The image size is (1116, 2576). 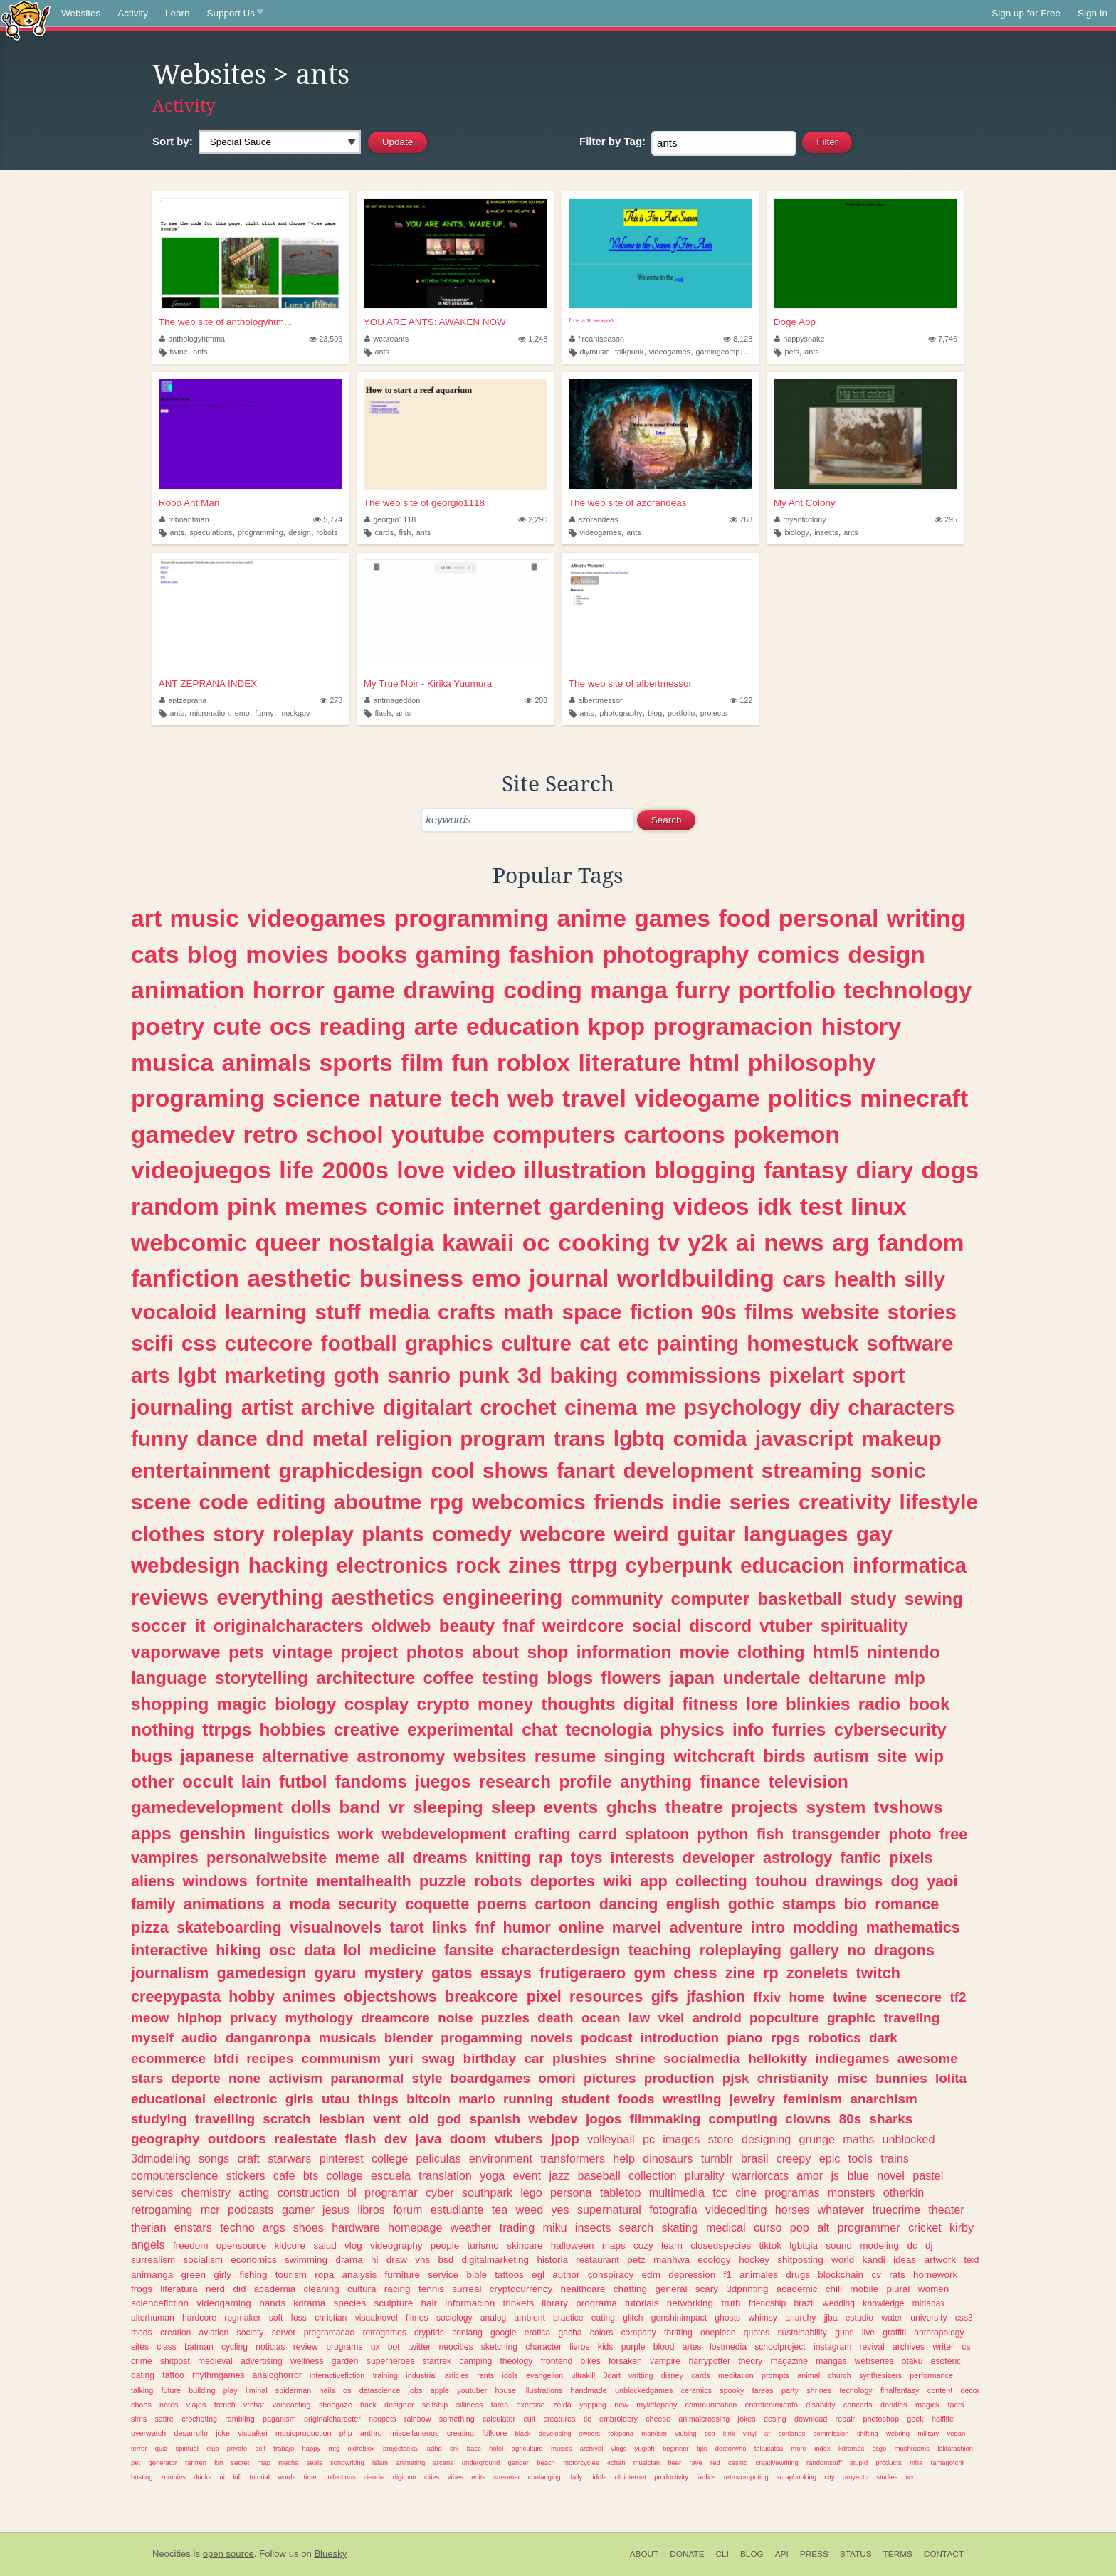 What do you see at coordinates (633, 2347) in the screenshot?
I see `purple` at bounding box center [633, 2347].